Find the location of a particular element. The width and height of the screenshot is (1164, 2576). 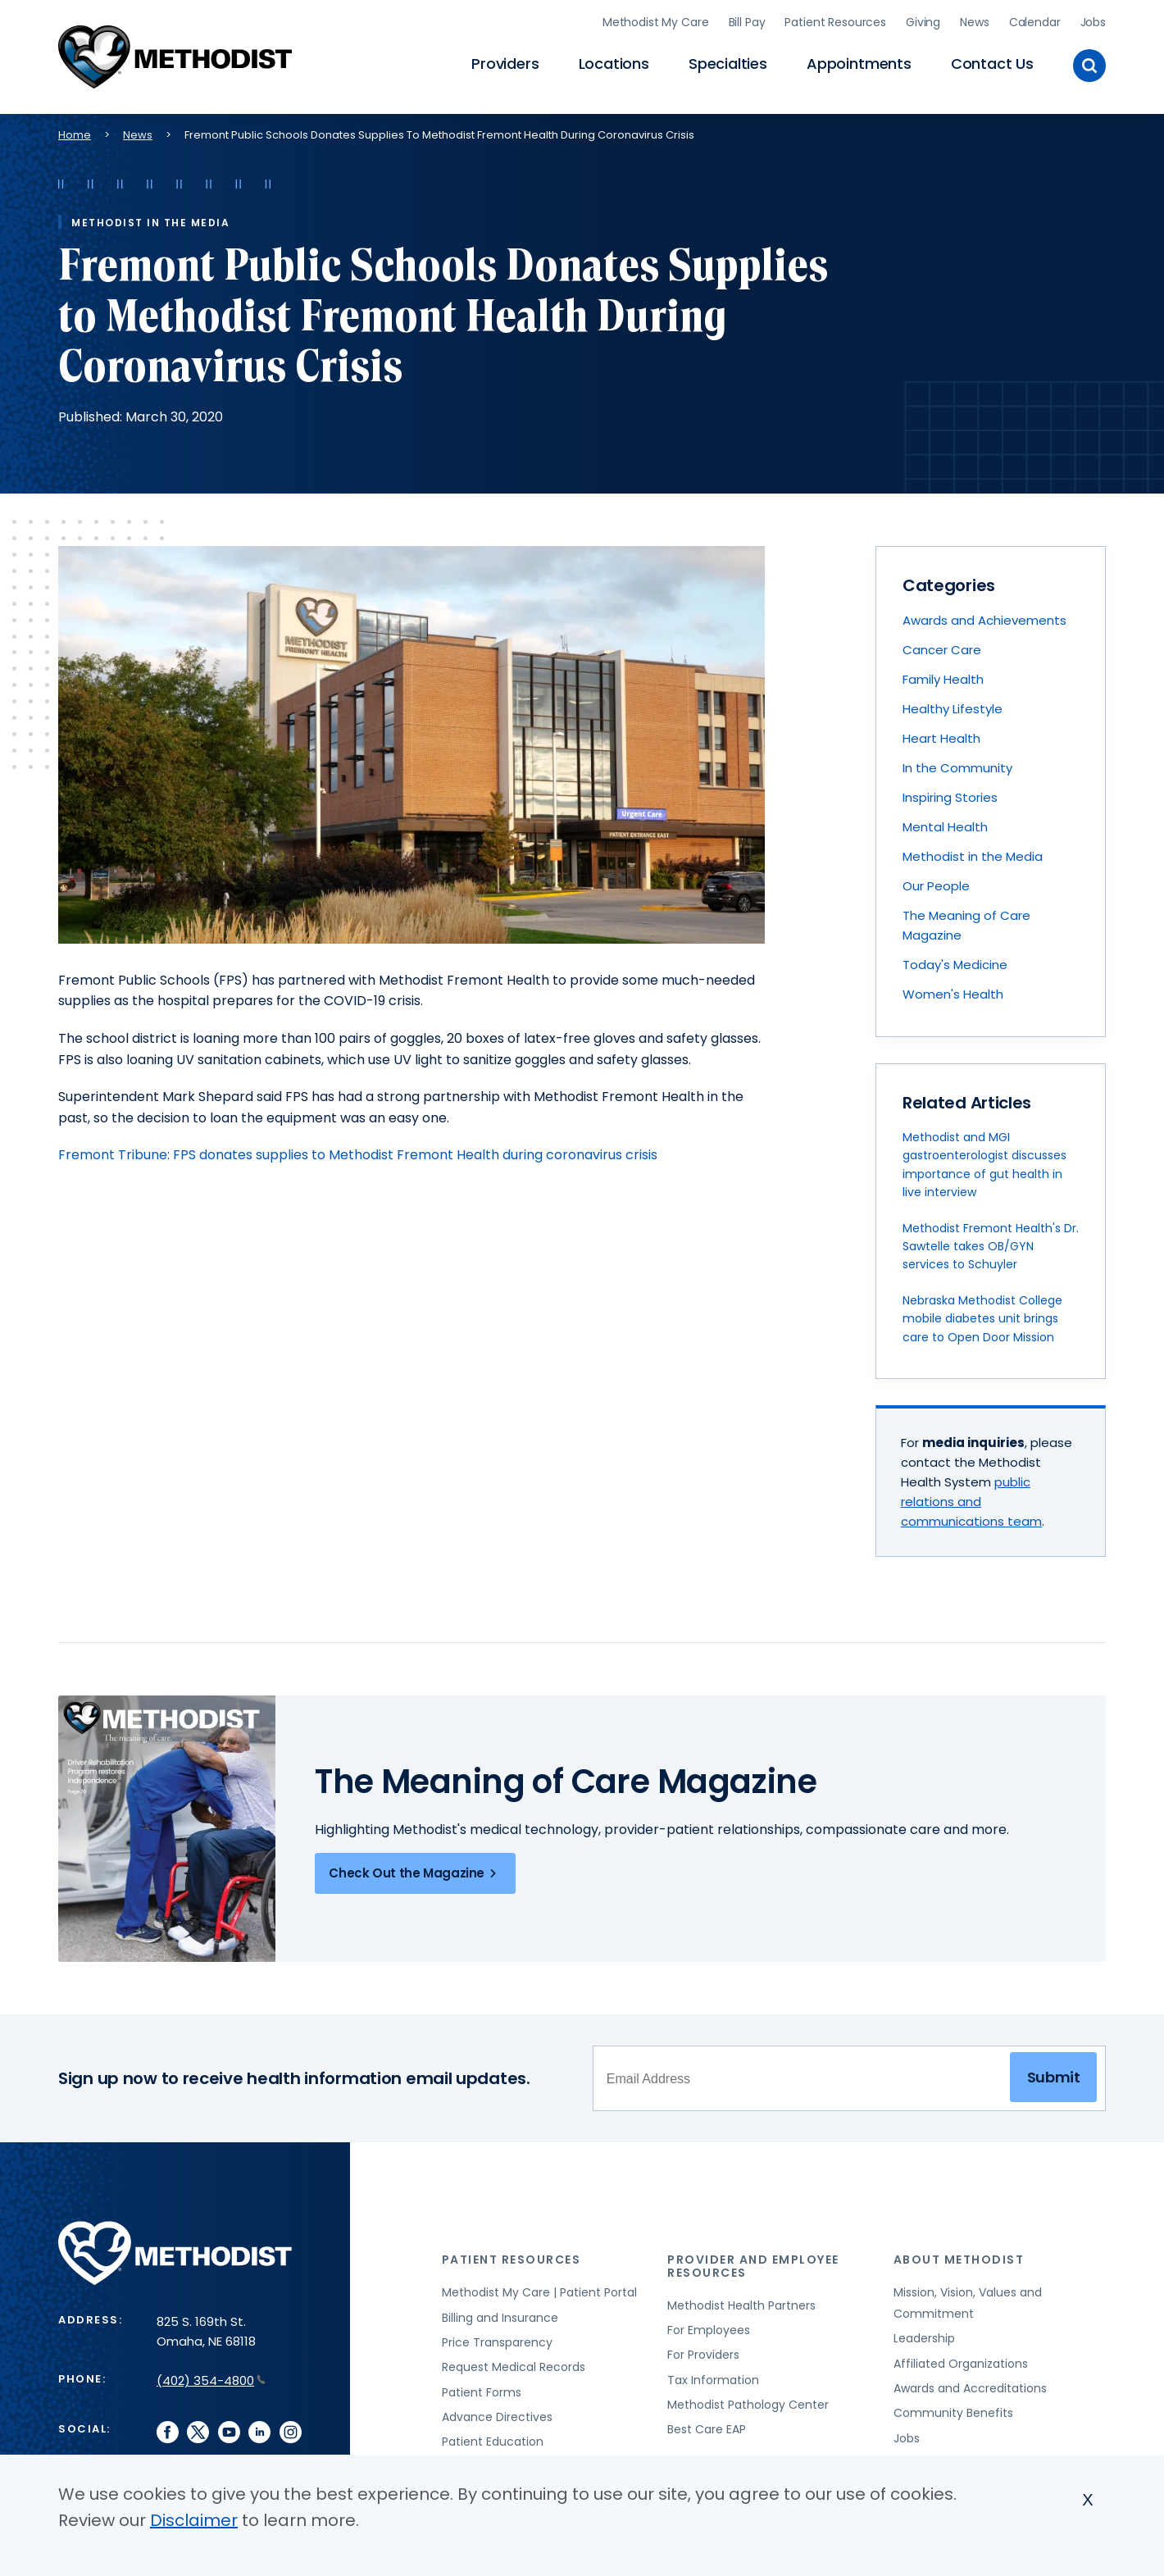

Best Care EAP is located at coordinates (706, 2427).